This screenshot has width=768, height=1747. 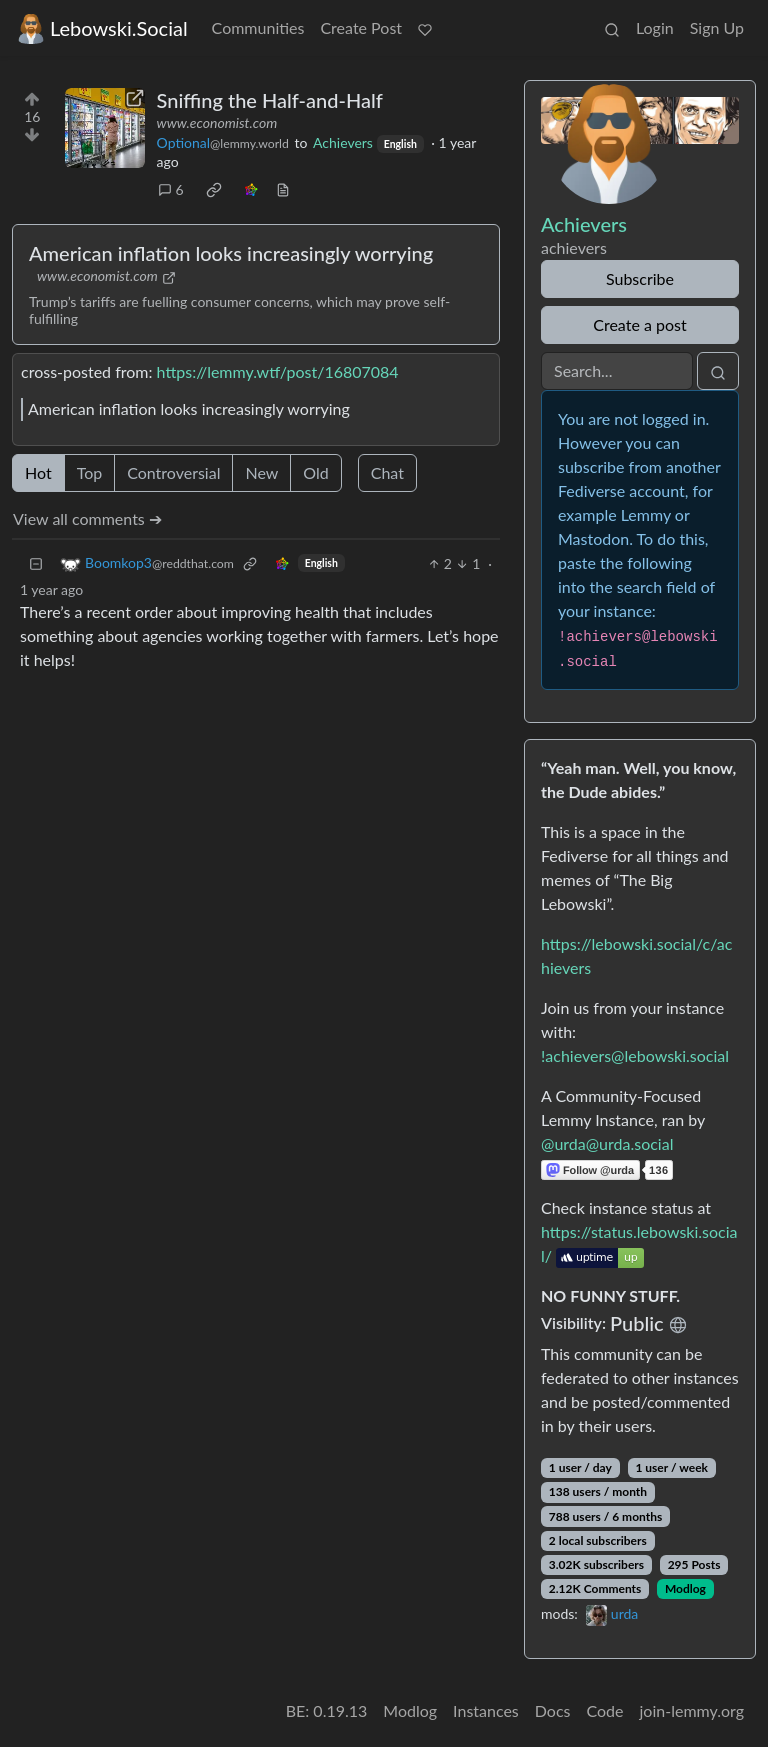 What do you see at coordinates (692, 1710) in the screenshot?
I see `join-lemmy.org` at bounding box center [692, 1710].